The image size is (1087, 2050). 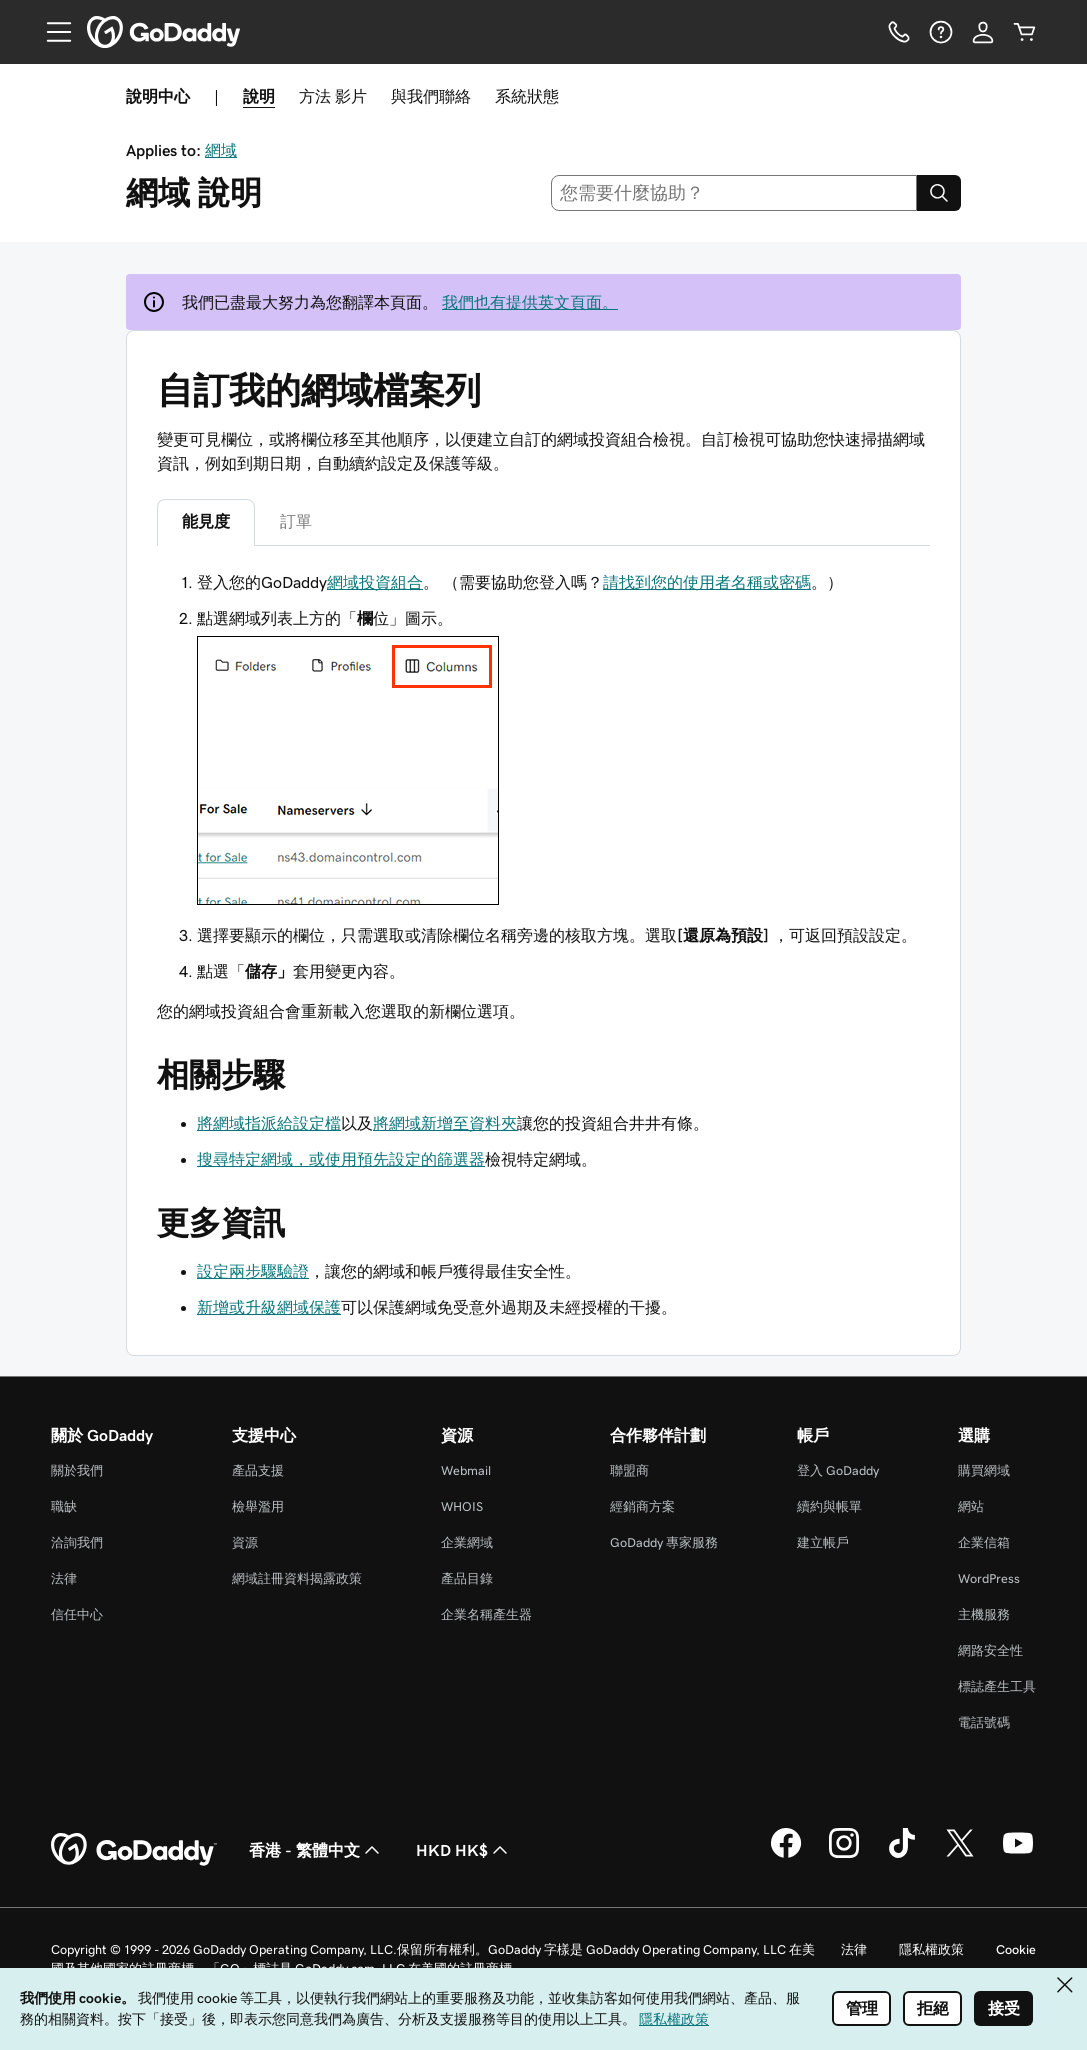 What do you see at coordinates (341, 1159) in the screenshot?
I see `搜尋特定網域，或使用預先設定的篩選器` at bounding box center [341, 1159].